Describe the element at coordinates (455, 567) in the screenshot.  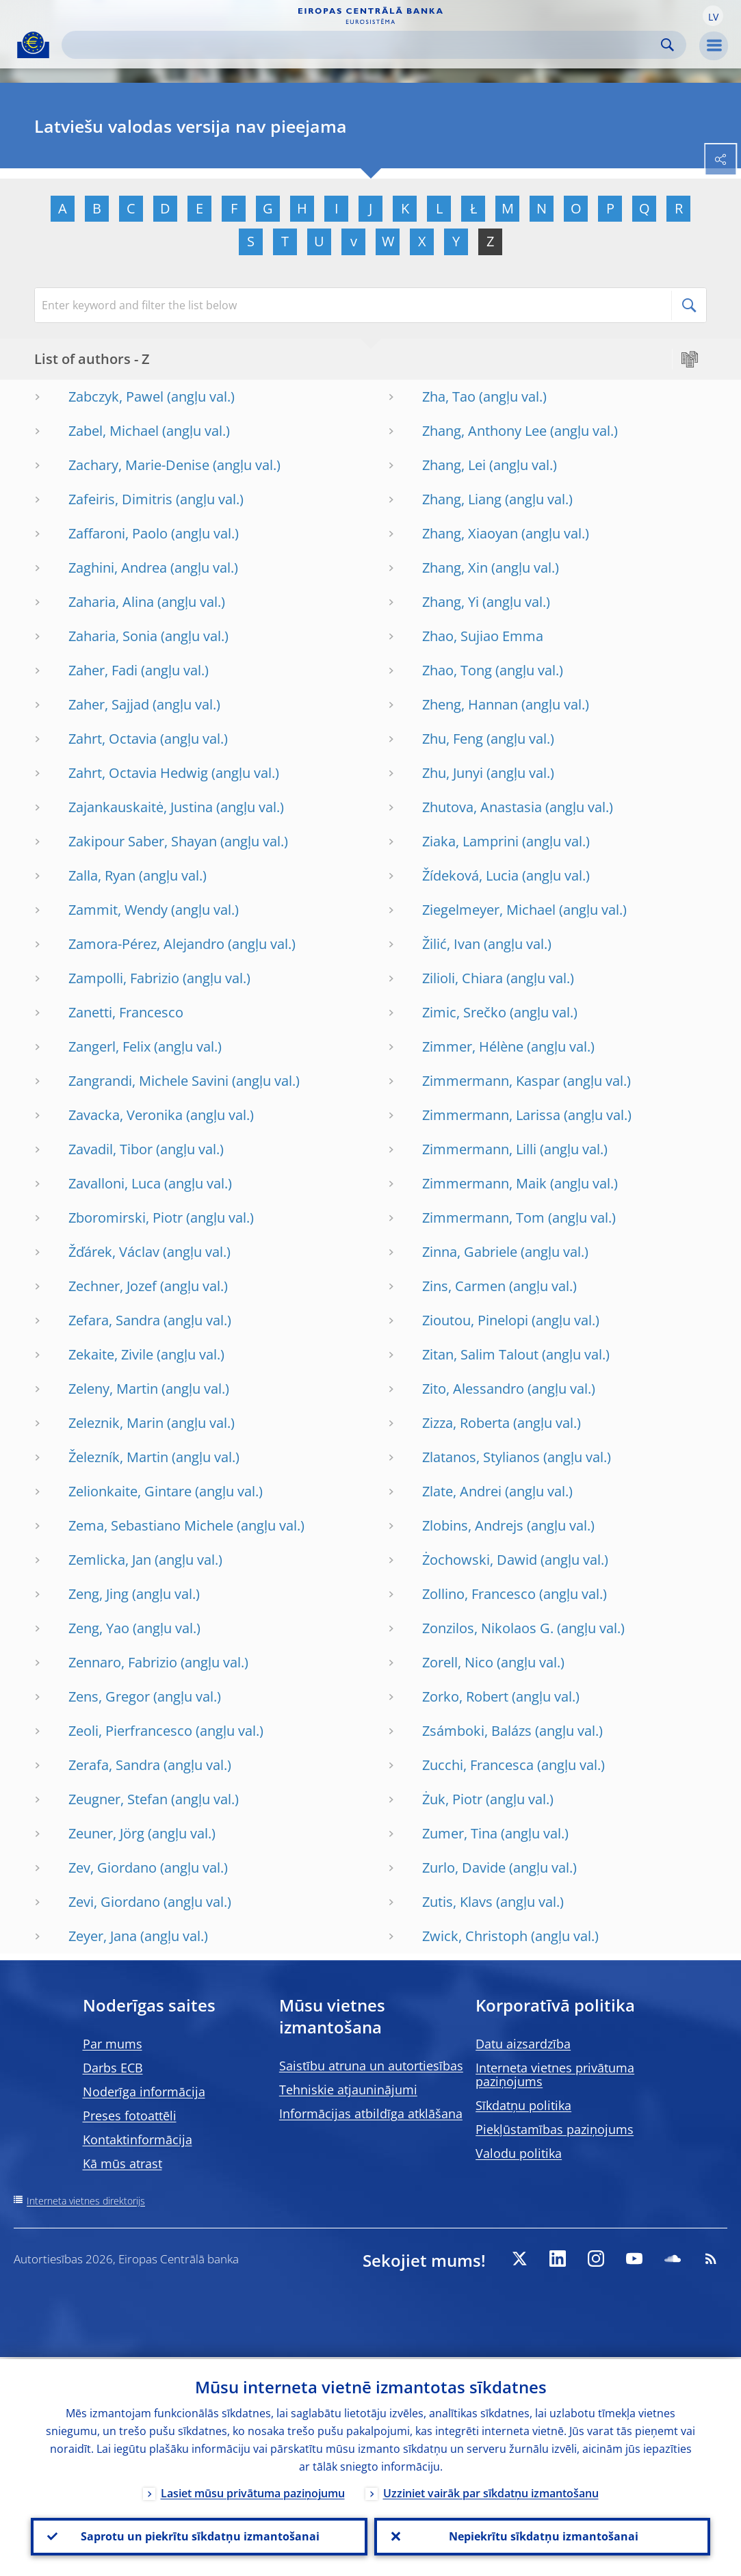
I see `Zhang, Xin` at that location.